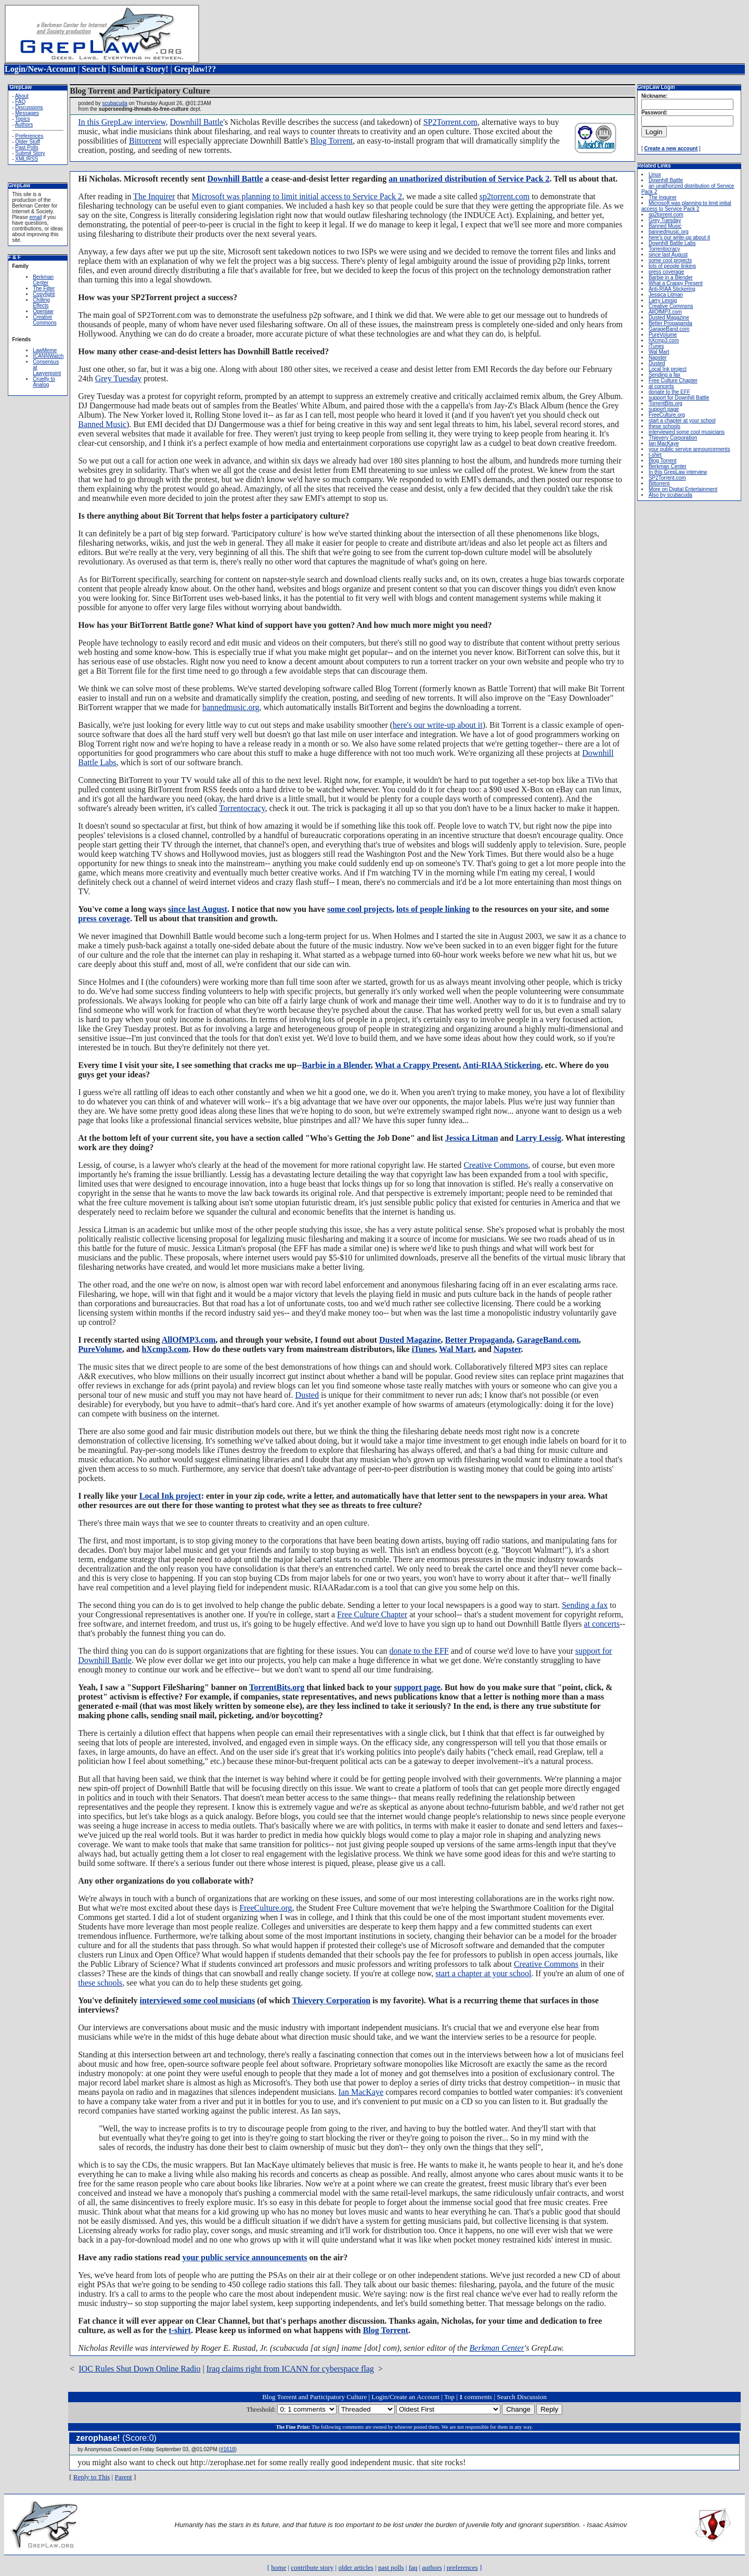 This screenshot has height=2576, width=749. What do you see at coordinates (170, 1495) in the screenshot?
I see `Local Ink project` at bounding box center [170, 1495].